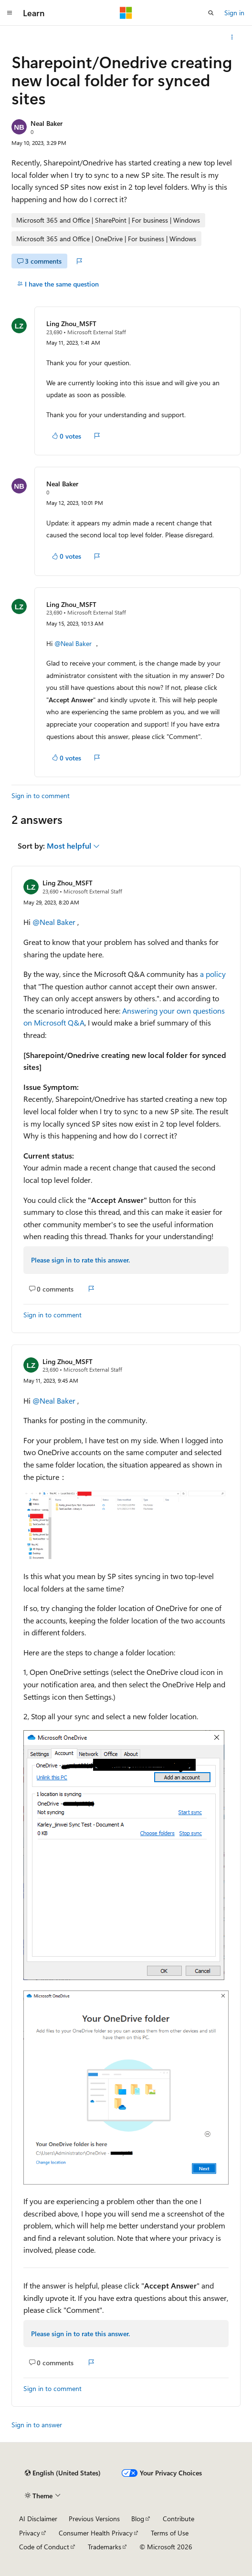  What do you see at coordinates (126, 13) in the screenshot?
I see `[Microsoft]` at bounding box center [126, 13].